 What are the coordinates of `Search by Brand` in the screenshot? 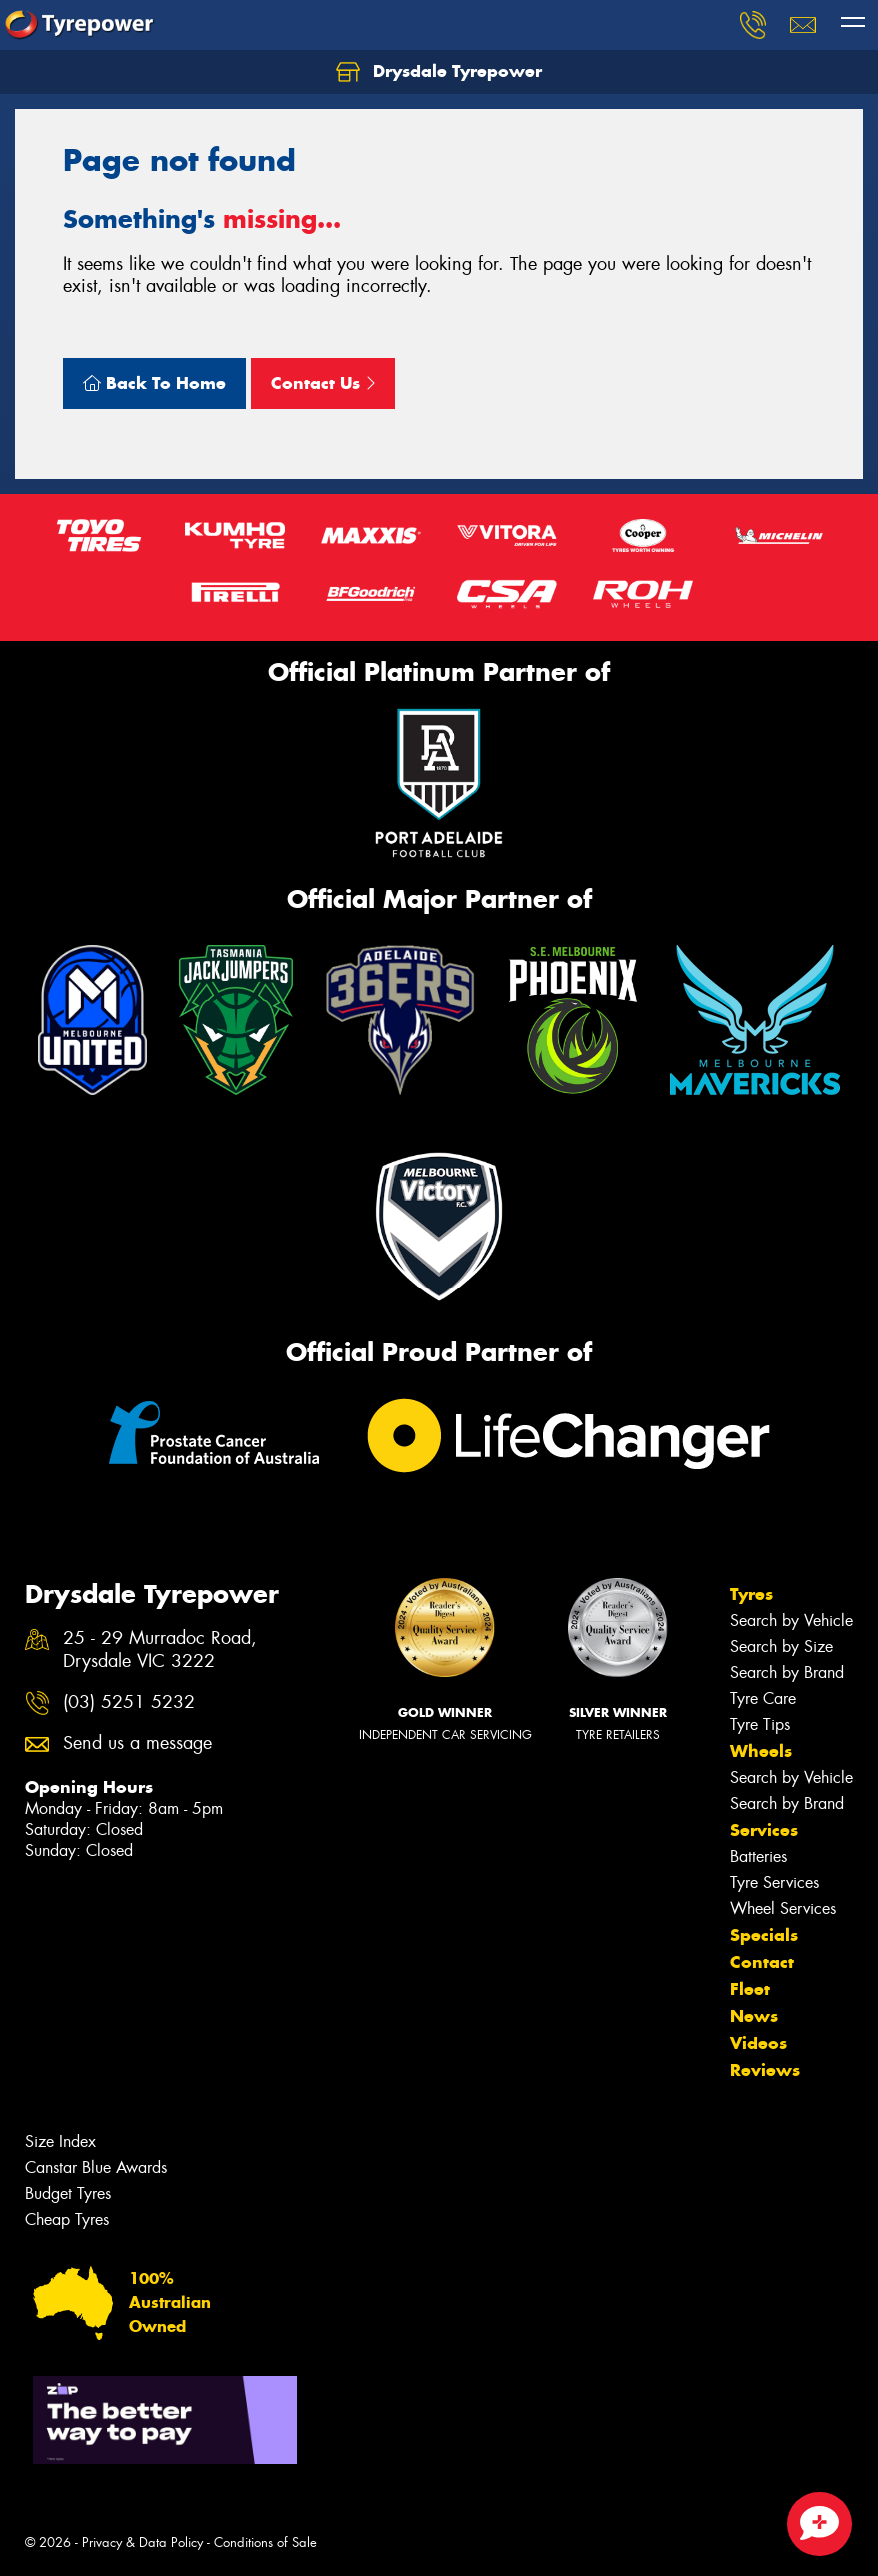 It's located at (787, 1672).